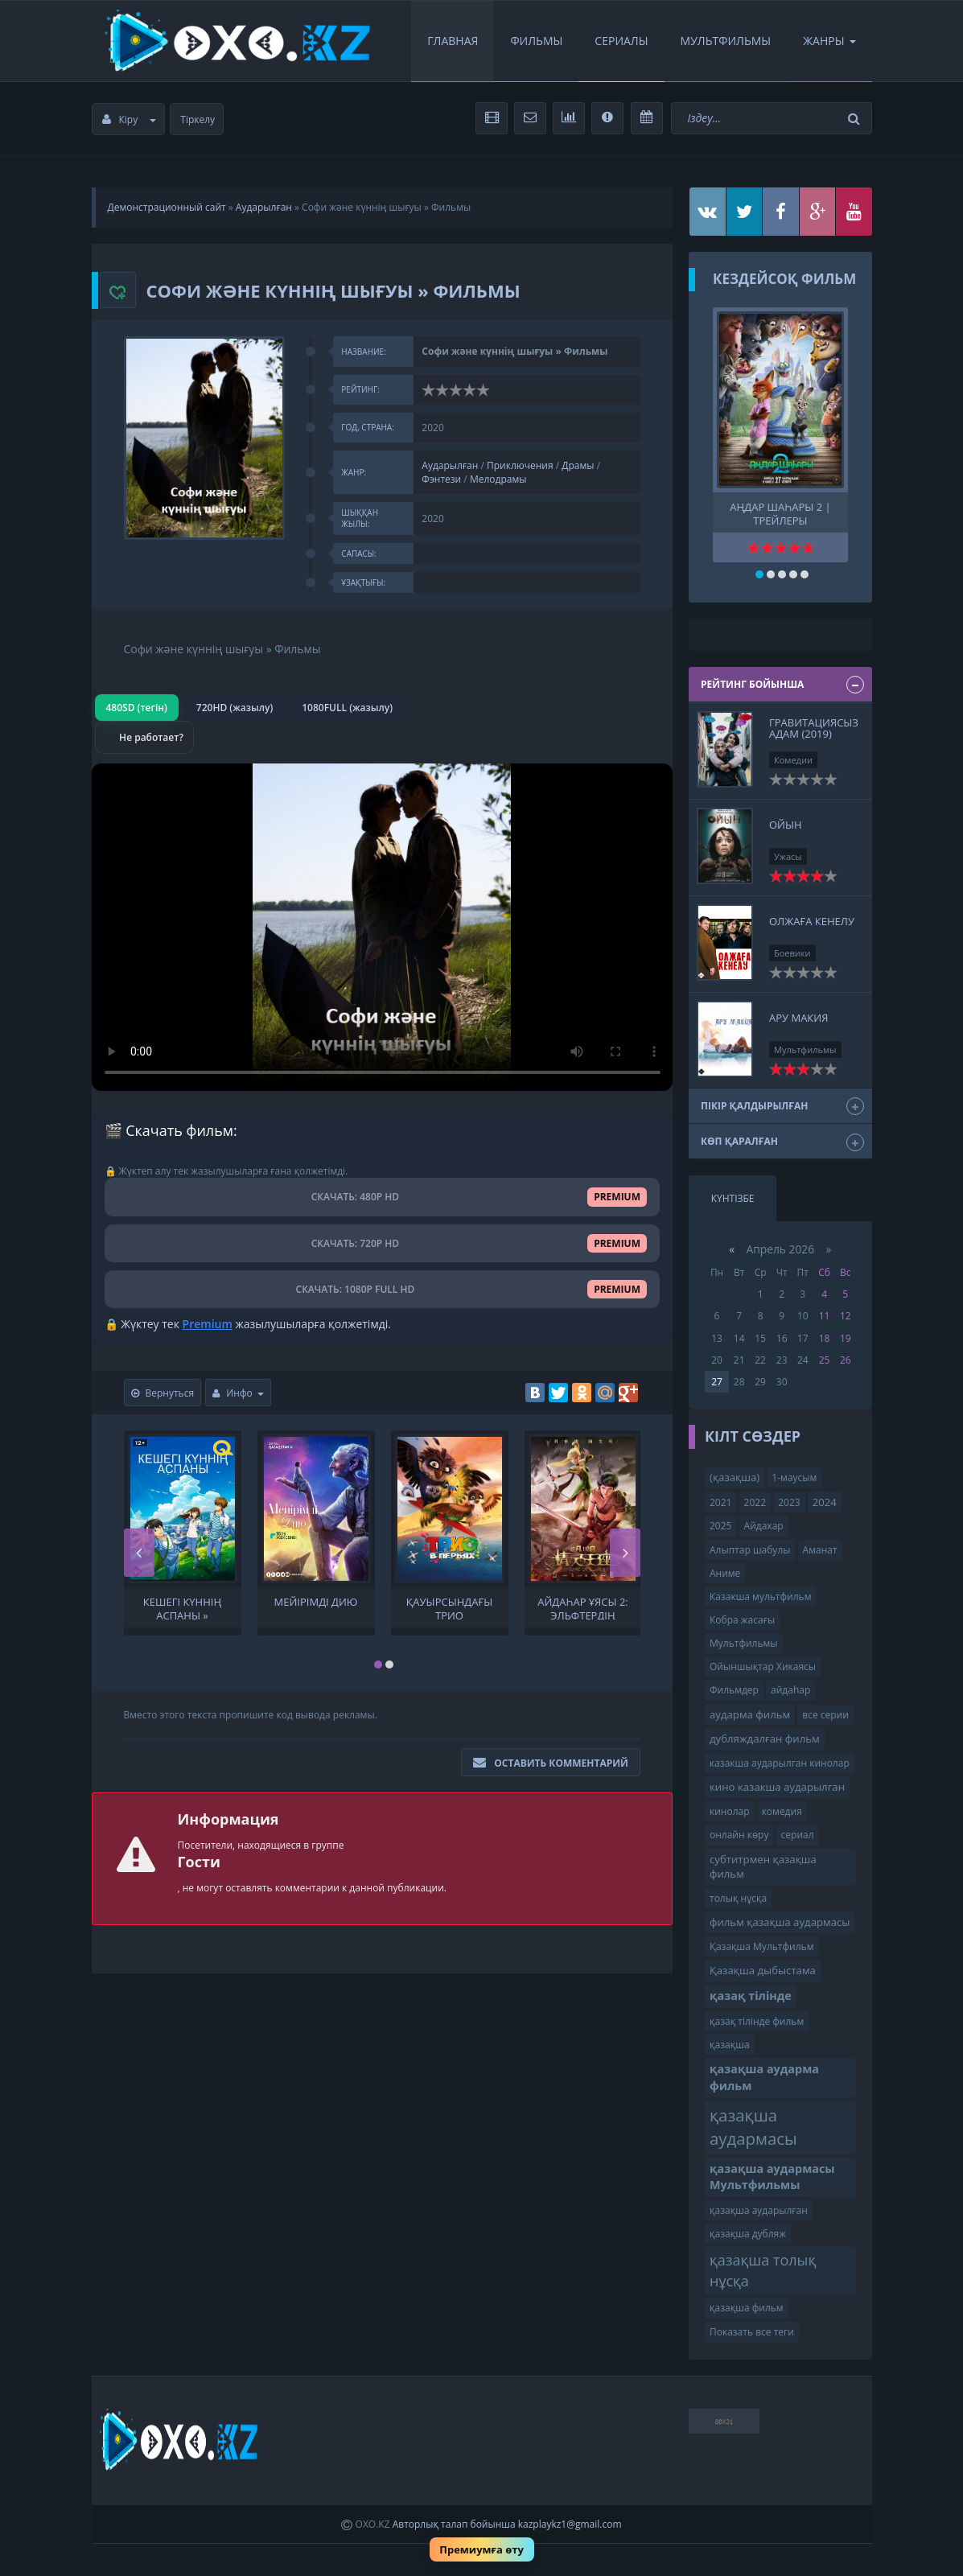 This screenshot has height=2576, width=963. What do you see at coordinates (382, 1243) in the screenshot?
I see `СКАЧАТЬ: 720P HD` at bounding box center [382, 1243].